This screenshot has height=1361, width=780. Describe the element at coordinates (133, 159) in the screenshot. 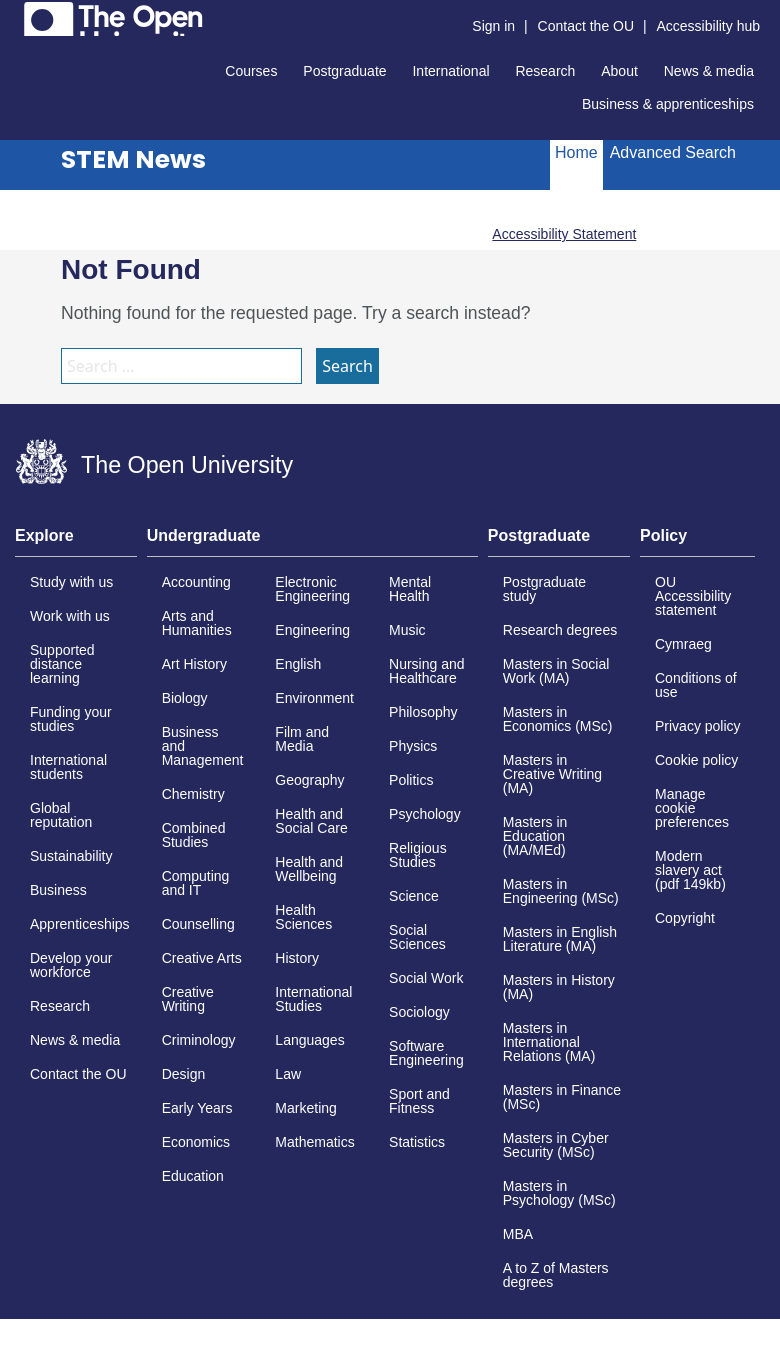

I see `STEM News` at that location.